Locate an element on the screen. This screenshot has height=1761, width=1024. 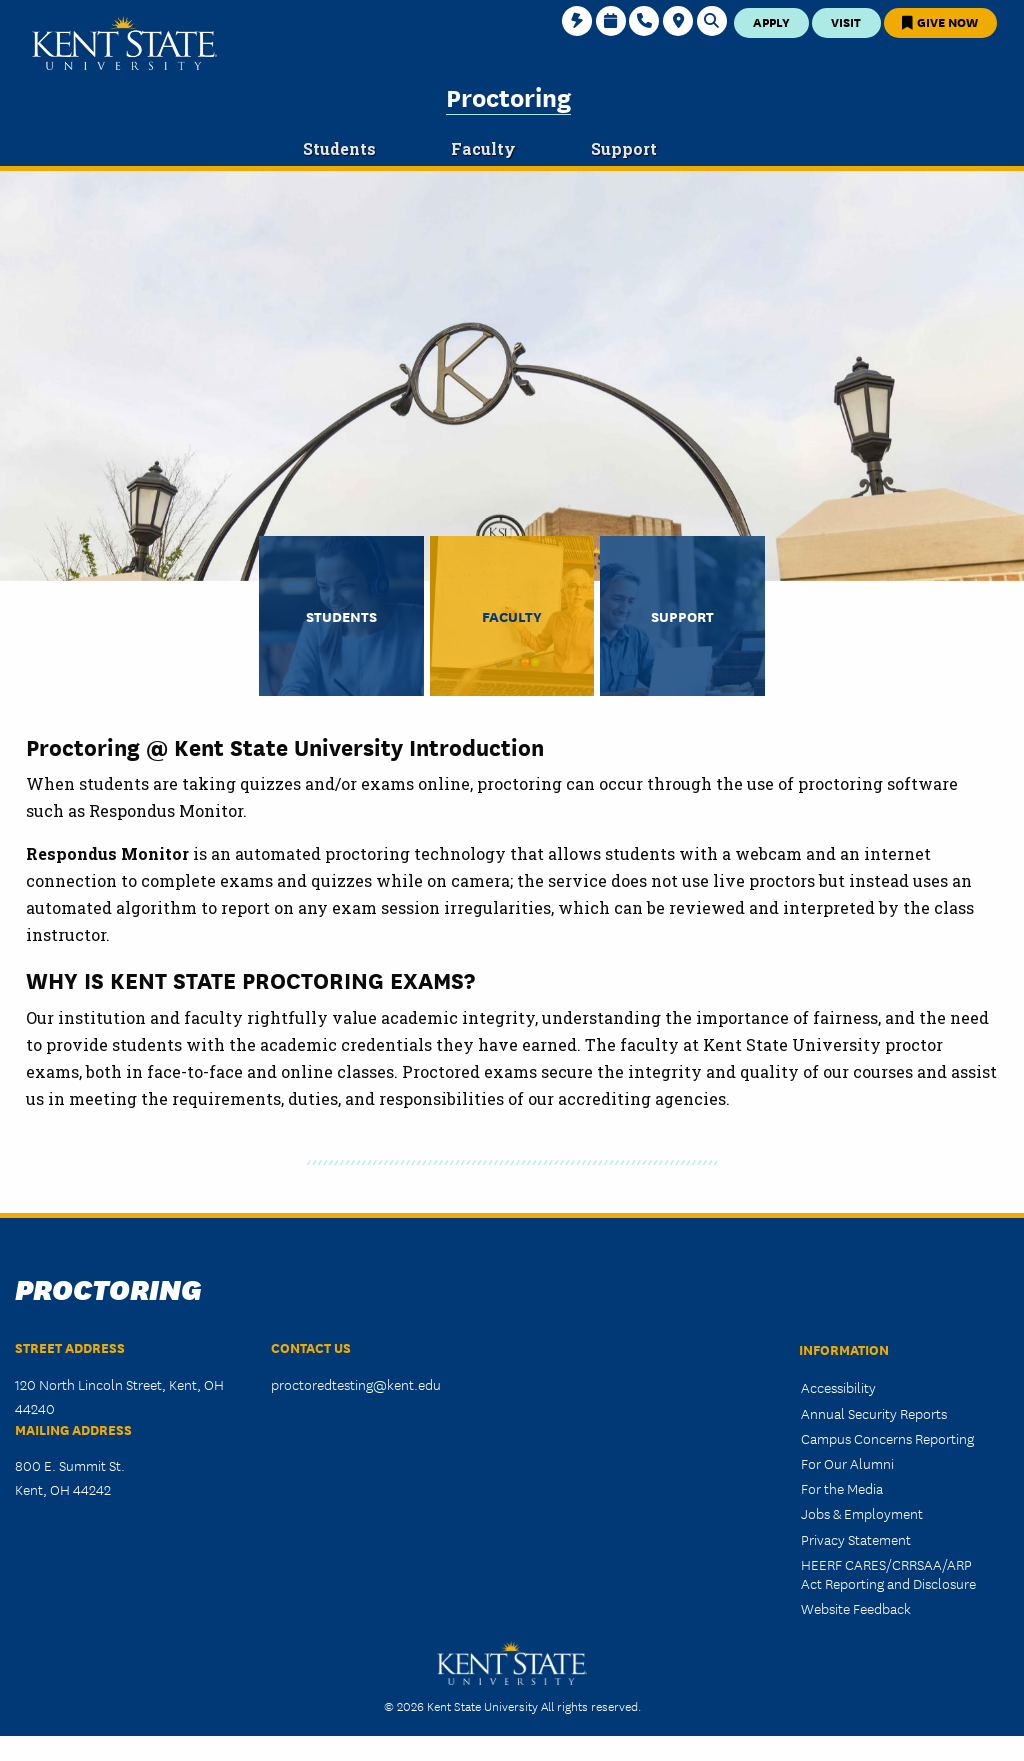
Visit is located at coordinates (846, 21).